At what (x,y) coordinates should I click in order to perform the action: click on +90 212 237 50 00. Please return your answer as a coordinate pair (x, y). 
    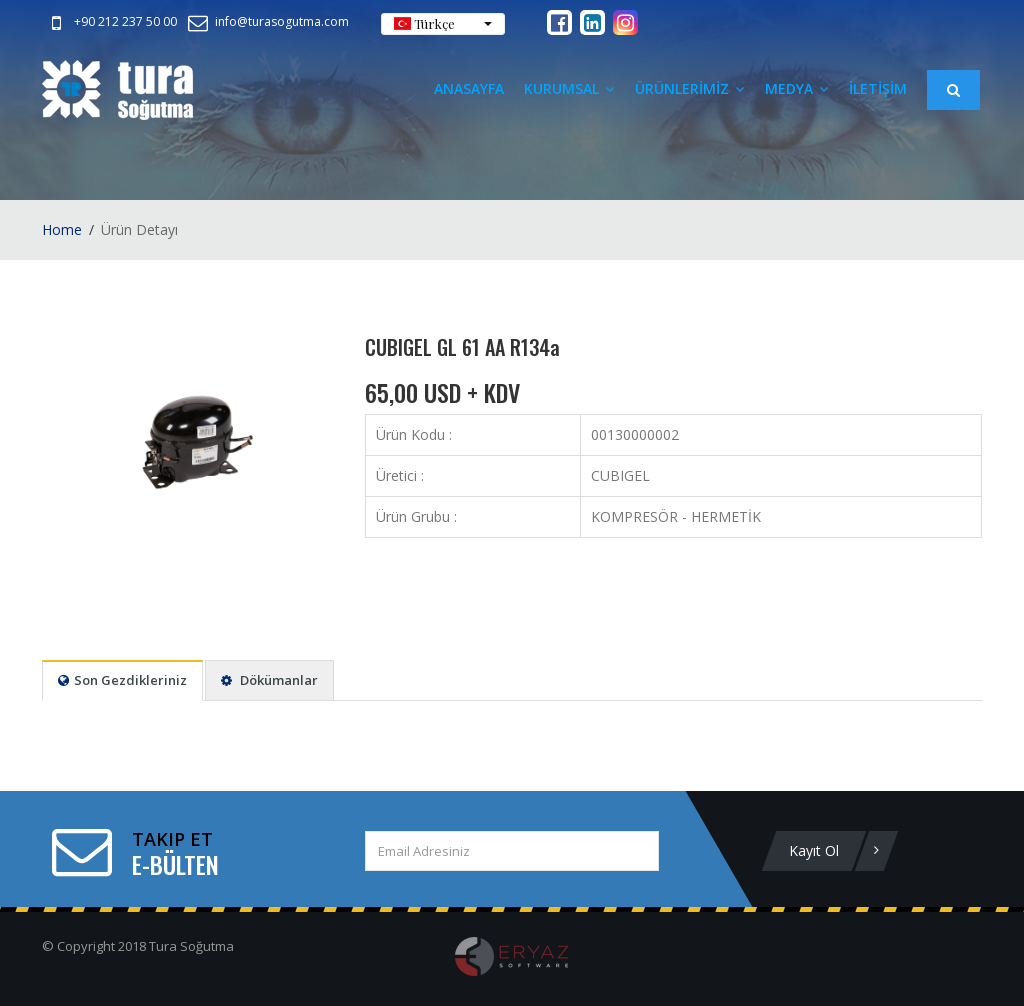
    Looking at the image, I should click on (110, 21).